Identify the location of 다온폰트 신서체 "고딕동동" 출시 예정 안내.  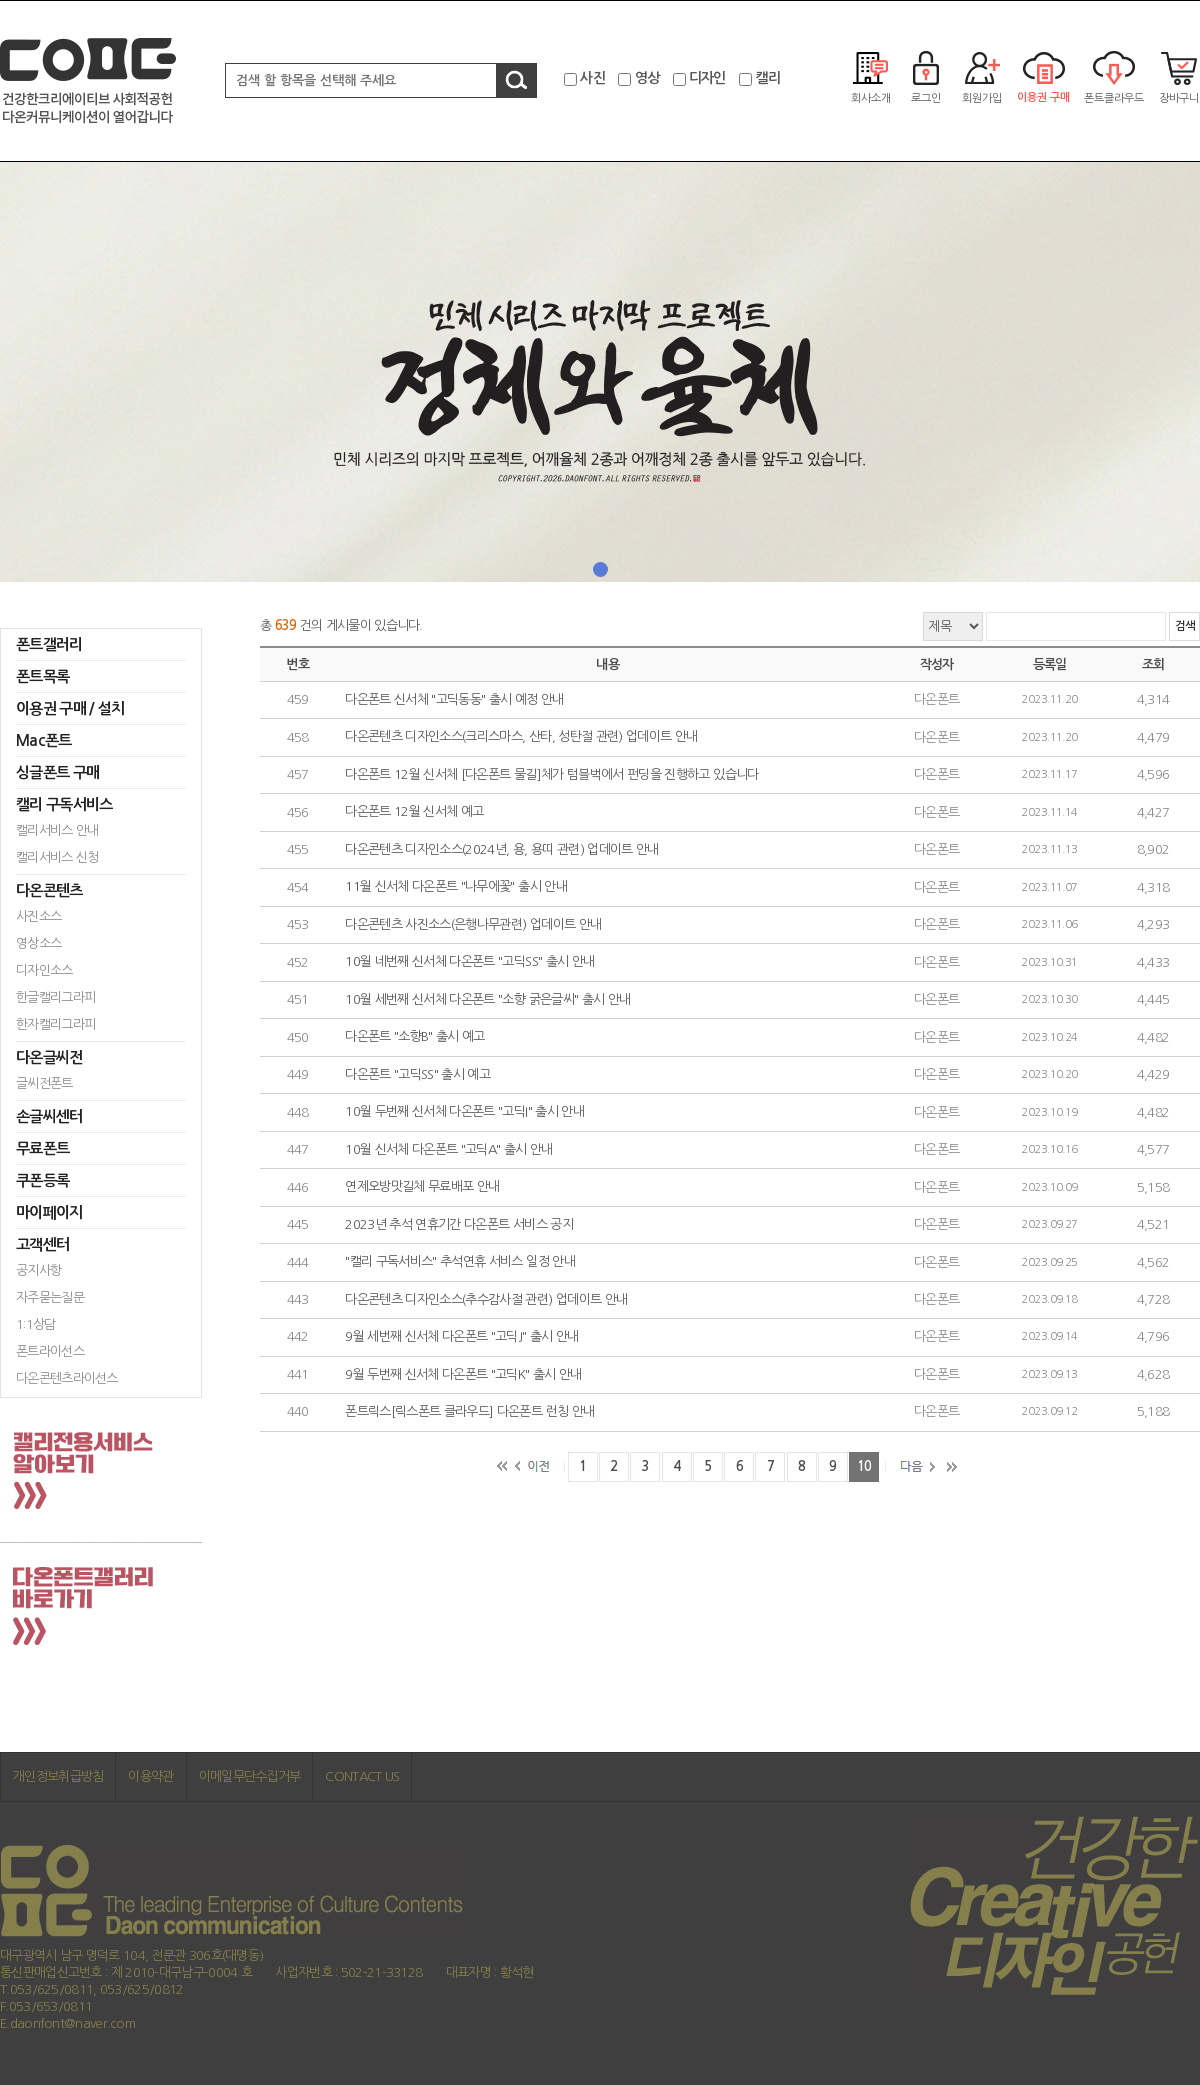
(454, 699).